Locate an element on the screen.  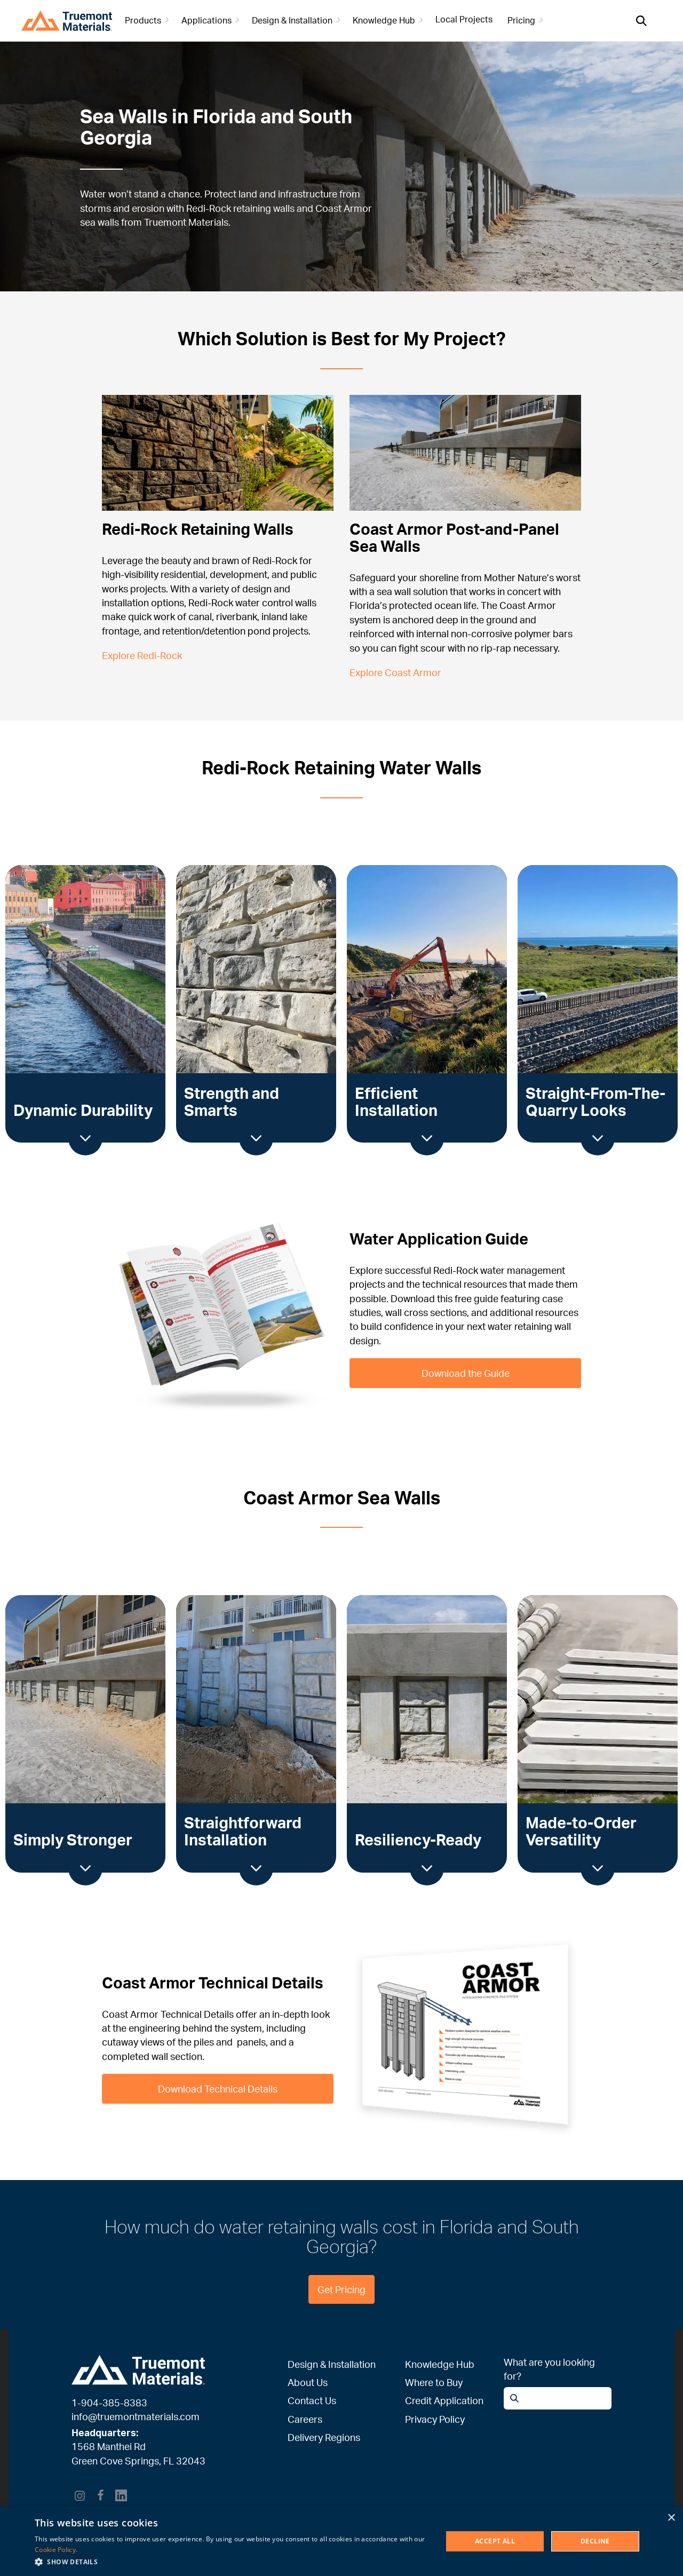
Local Projects is located at coordinates (464, 19).